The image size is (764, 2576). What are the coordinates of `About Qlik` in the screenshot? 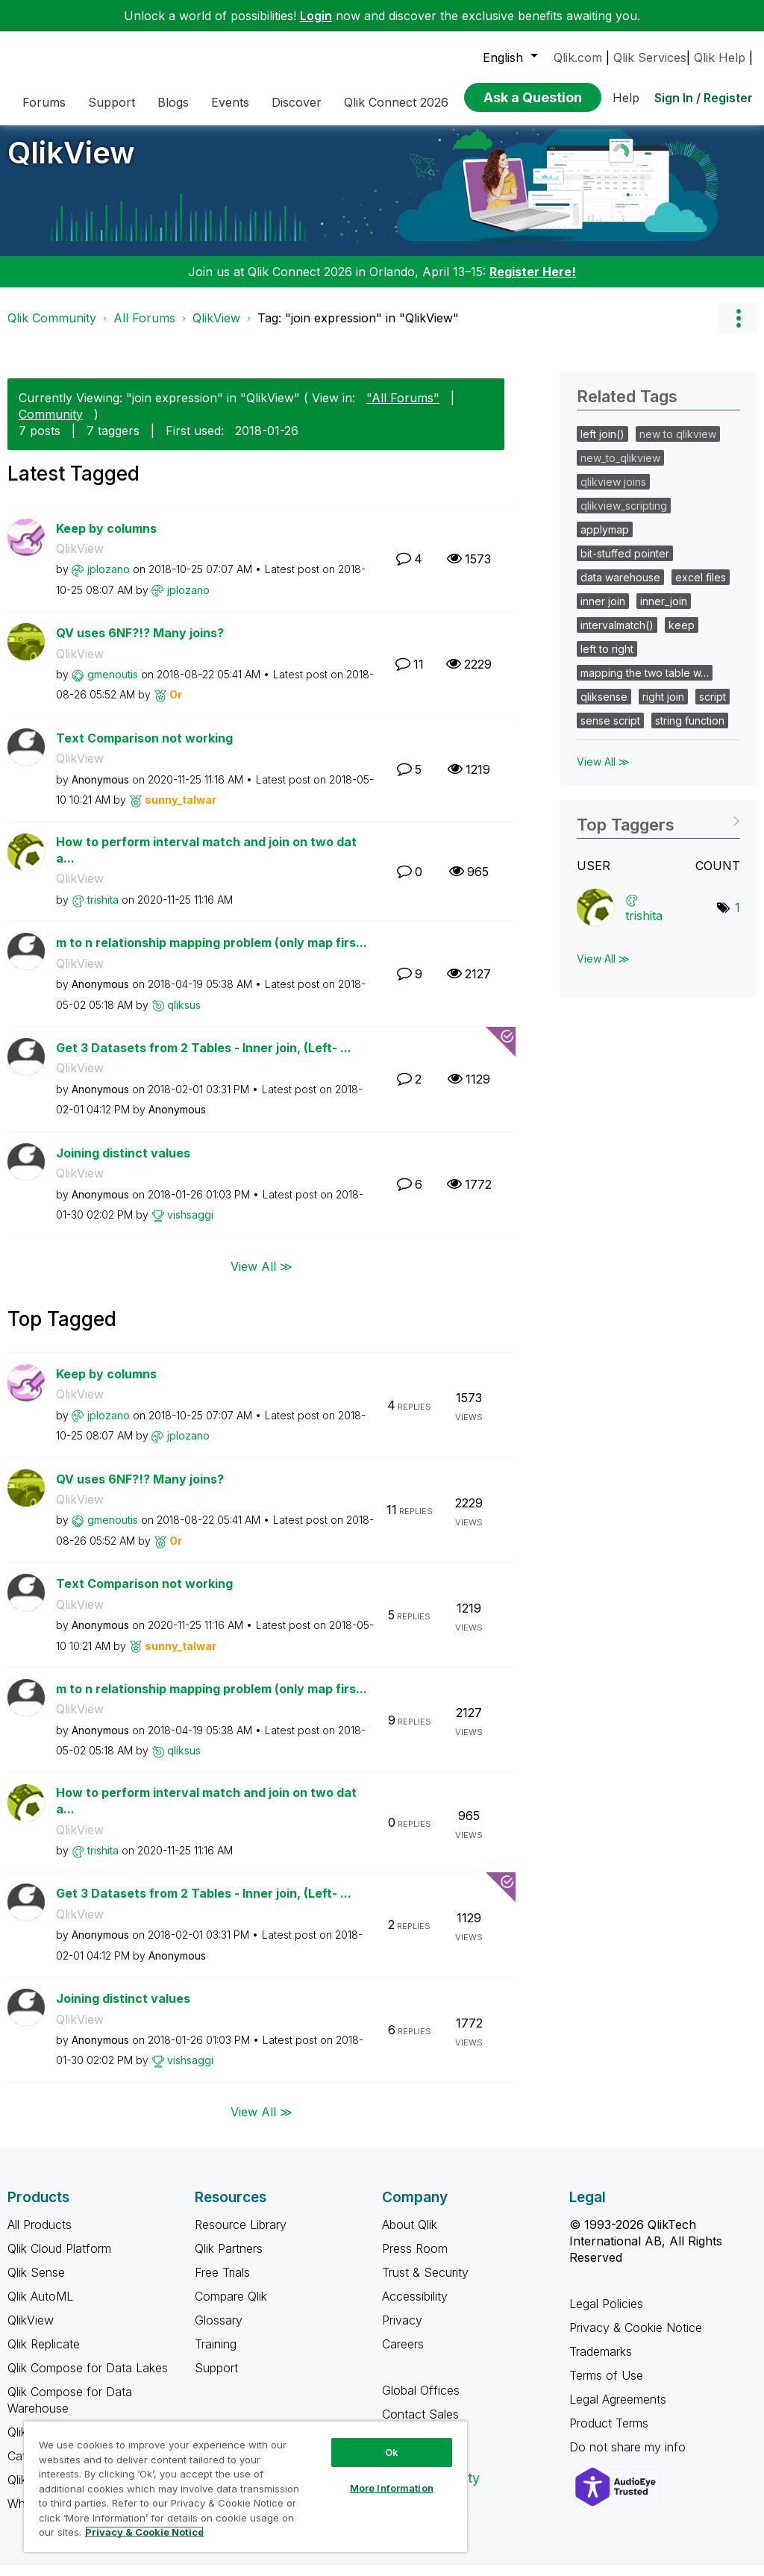 It's located at (409, 2235).